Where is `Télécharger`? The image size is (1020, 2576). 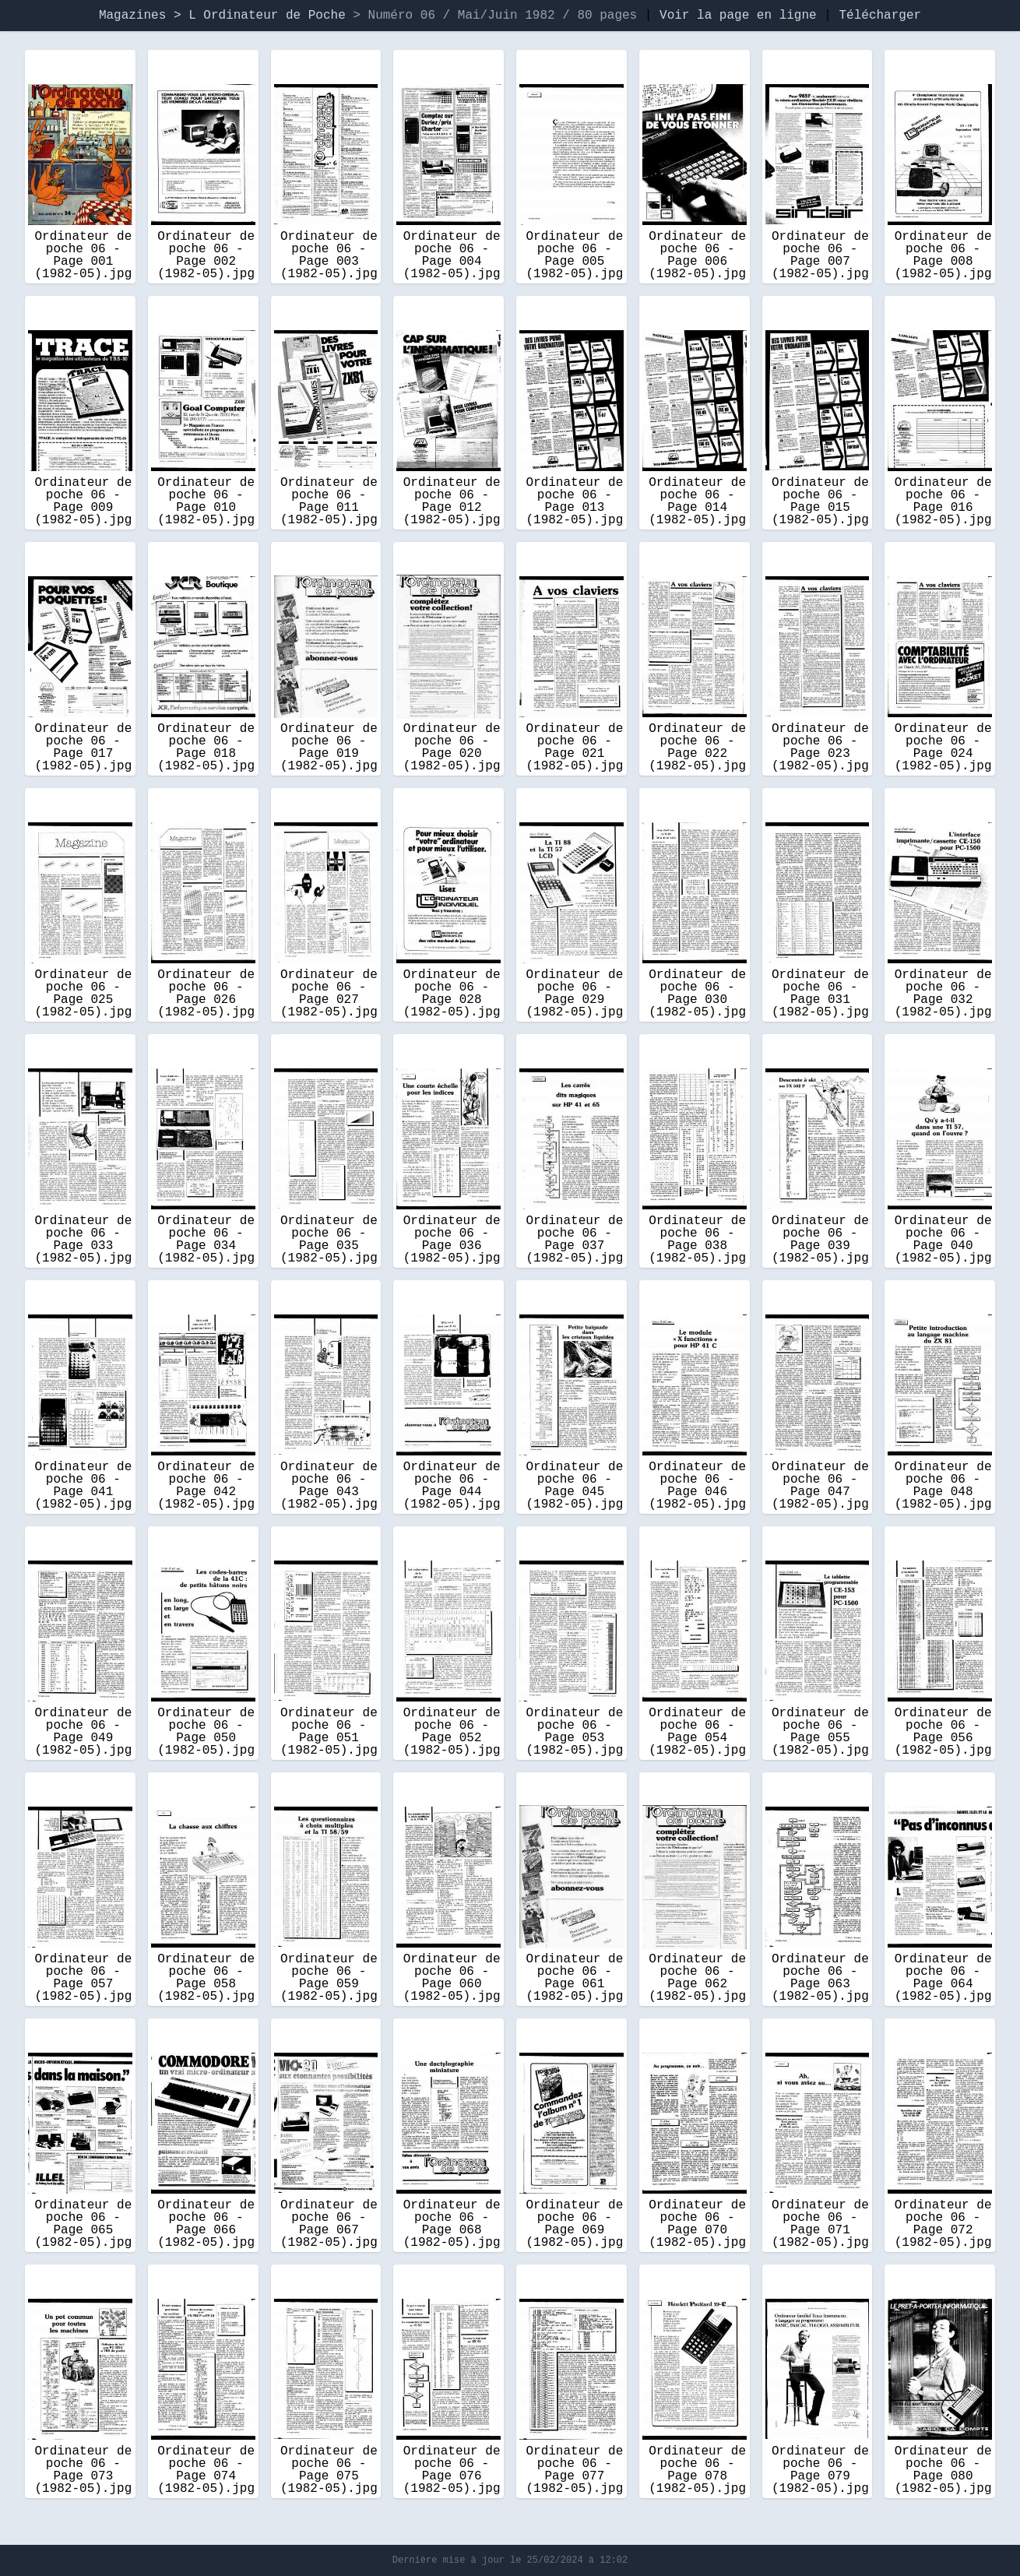 Télécharger is located at coordinates (880, 16).